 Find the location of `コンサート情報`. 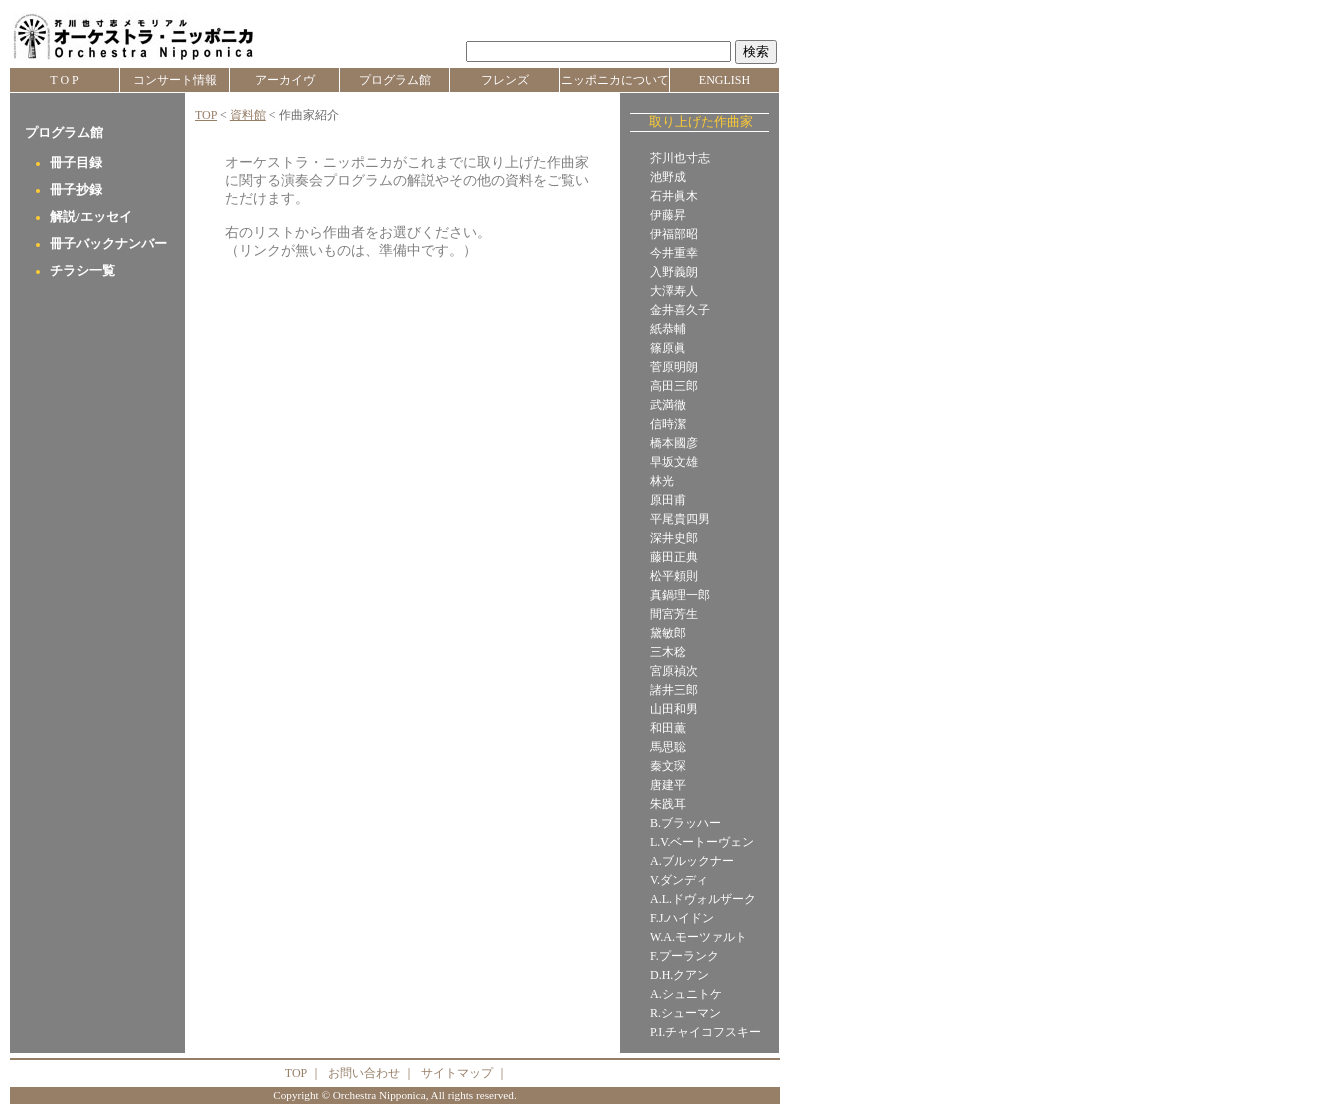

コンサート情報 is located at coordinates (175, 80).